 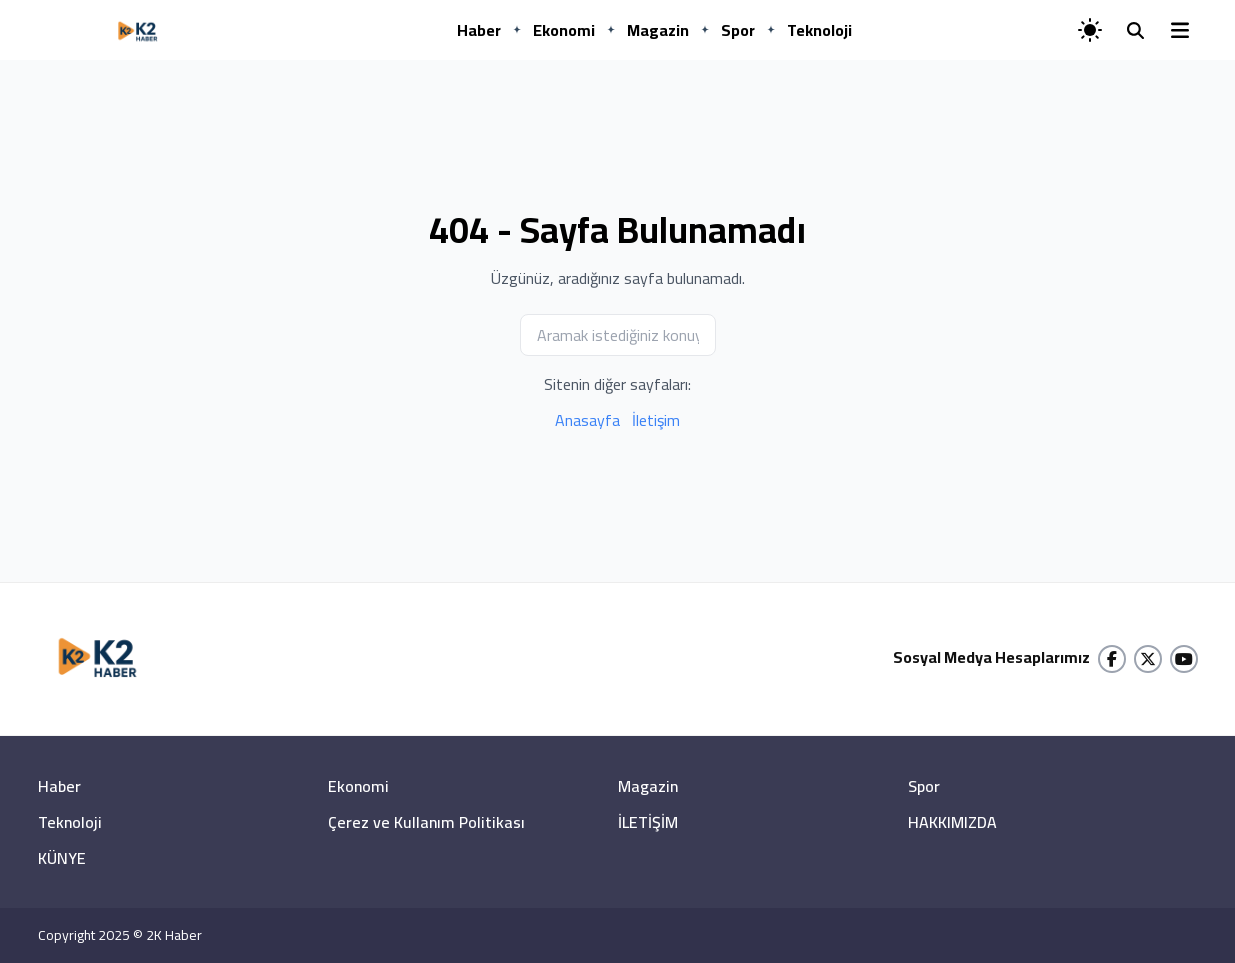 What do you see at coordinates (658, 30) in the screenshot?
I see `Magazin` at bounding box center [658, 30].